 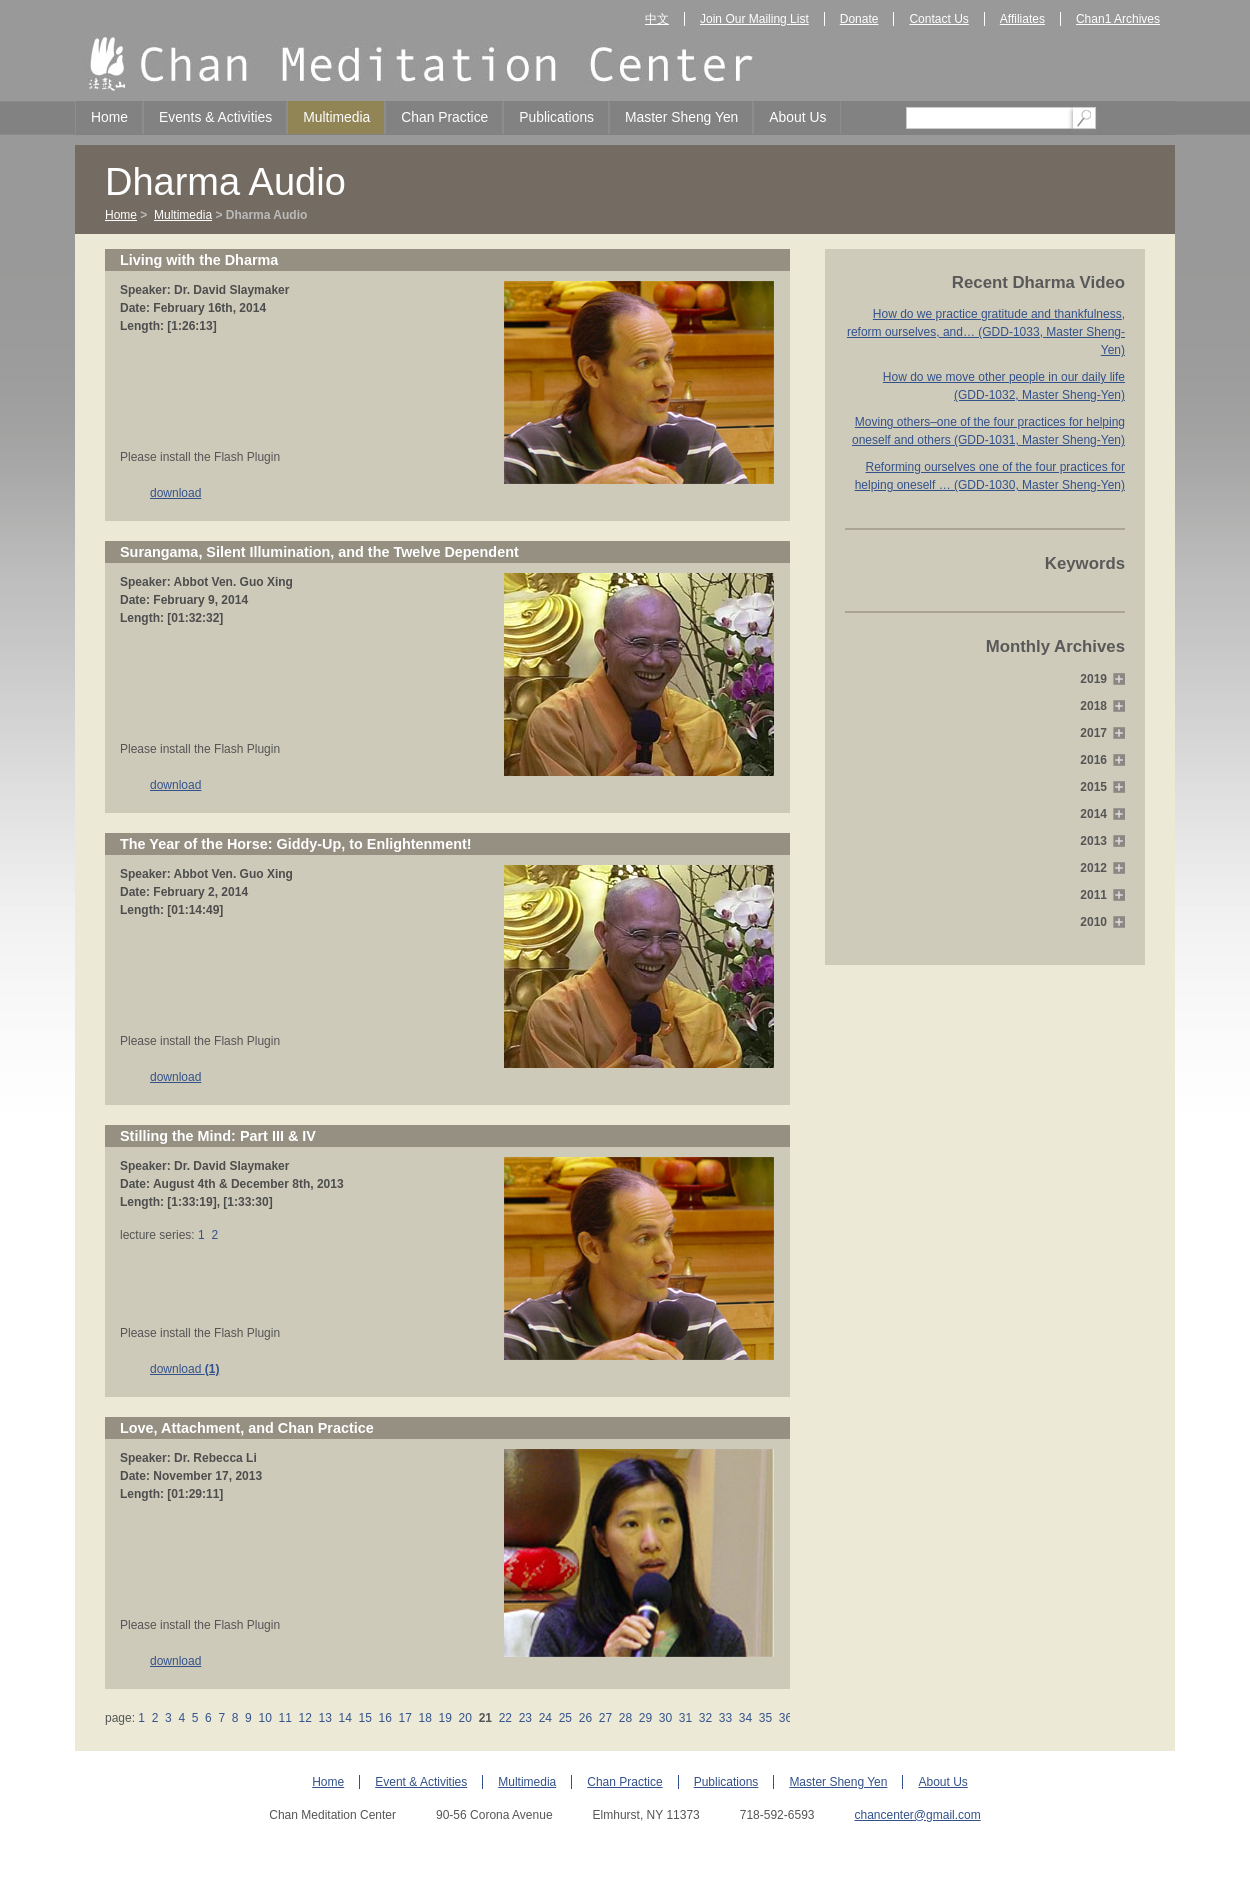 I want to click on 12, so click(x=305, y=1718).